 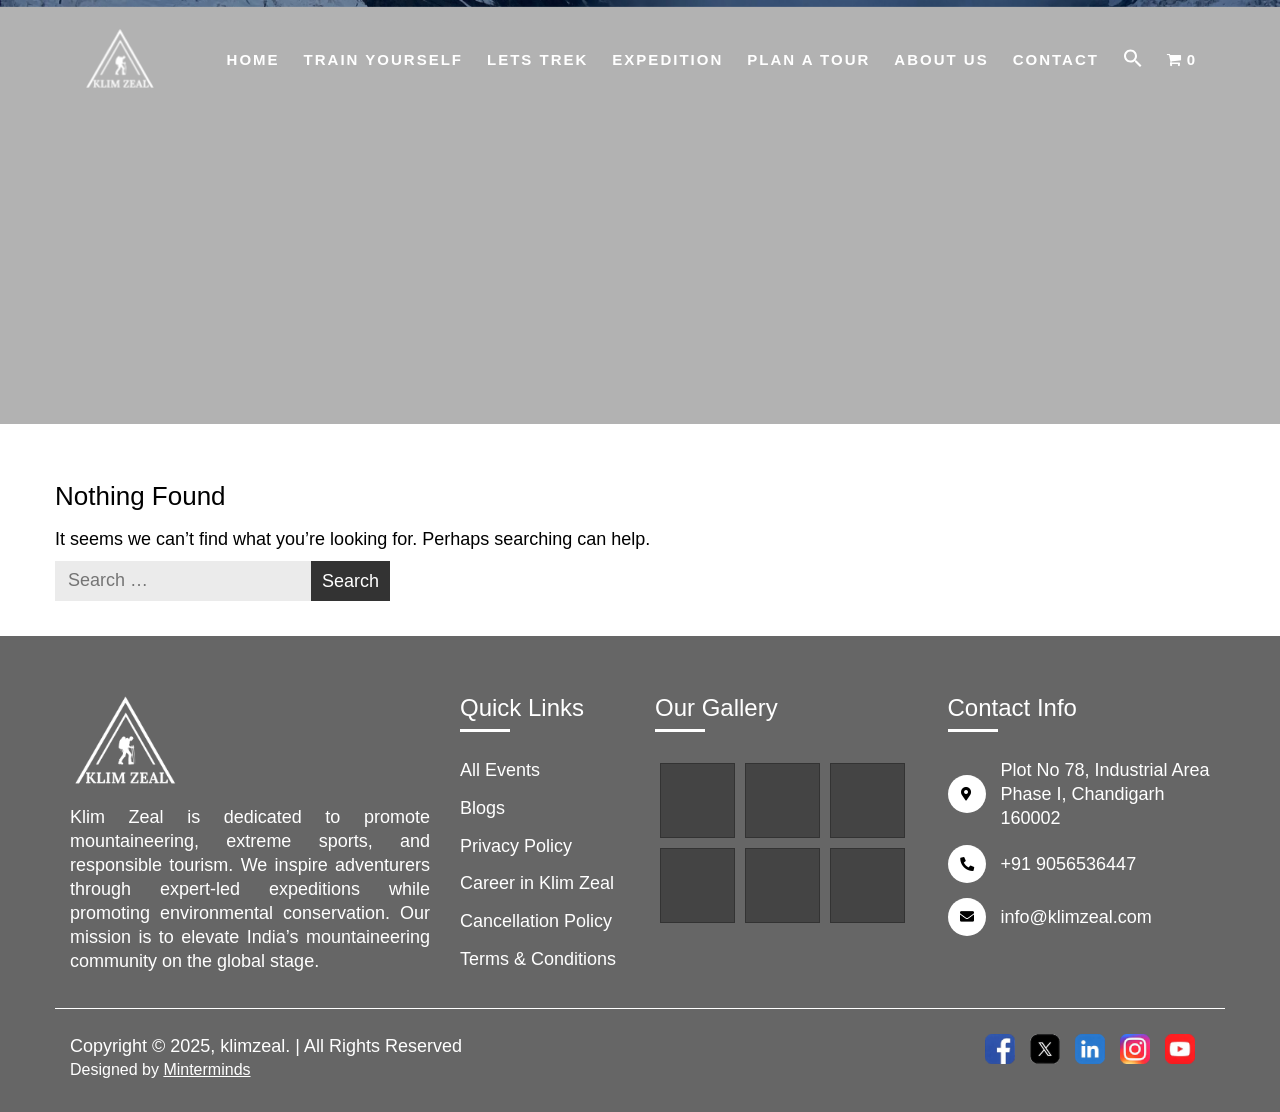 I want to click on [button], so click(x=1133, y=61).